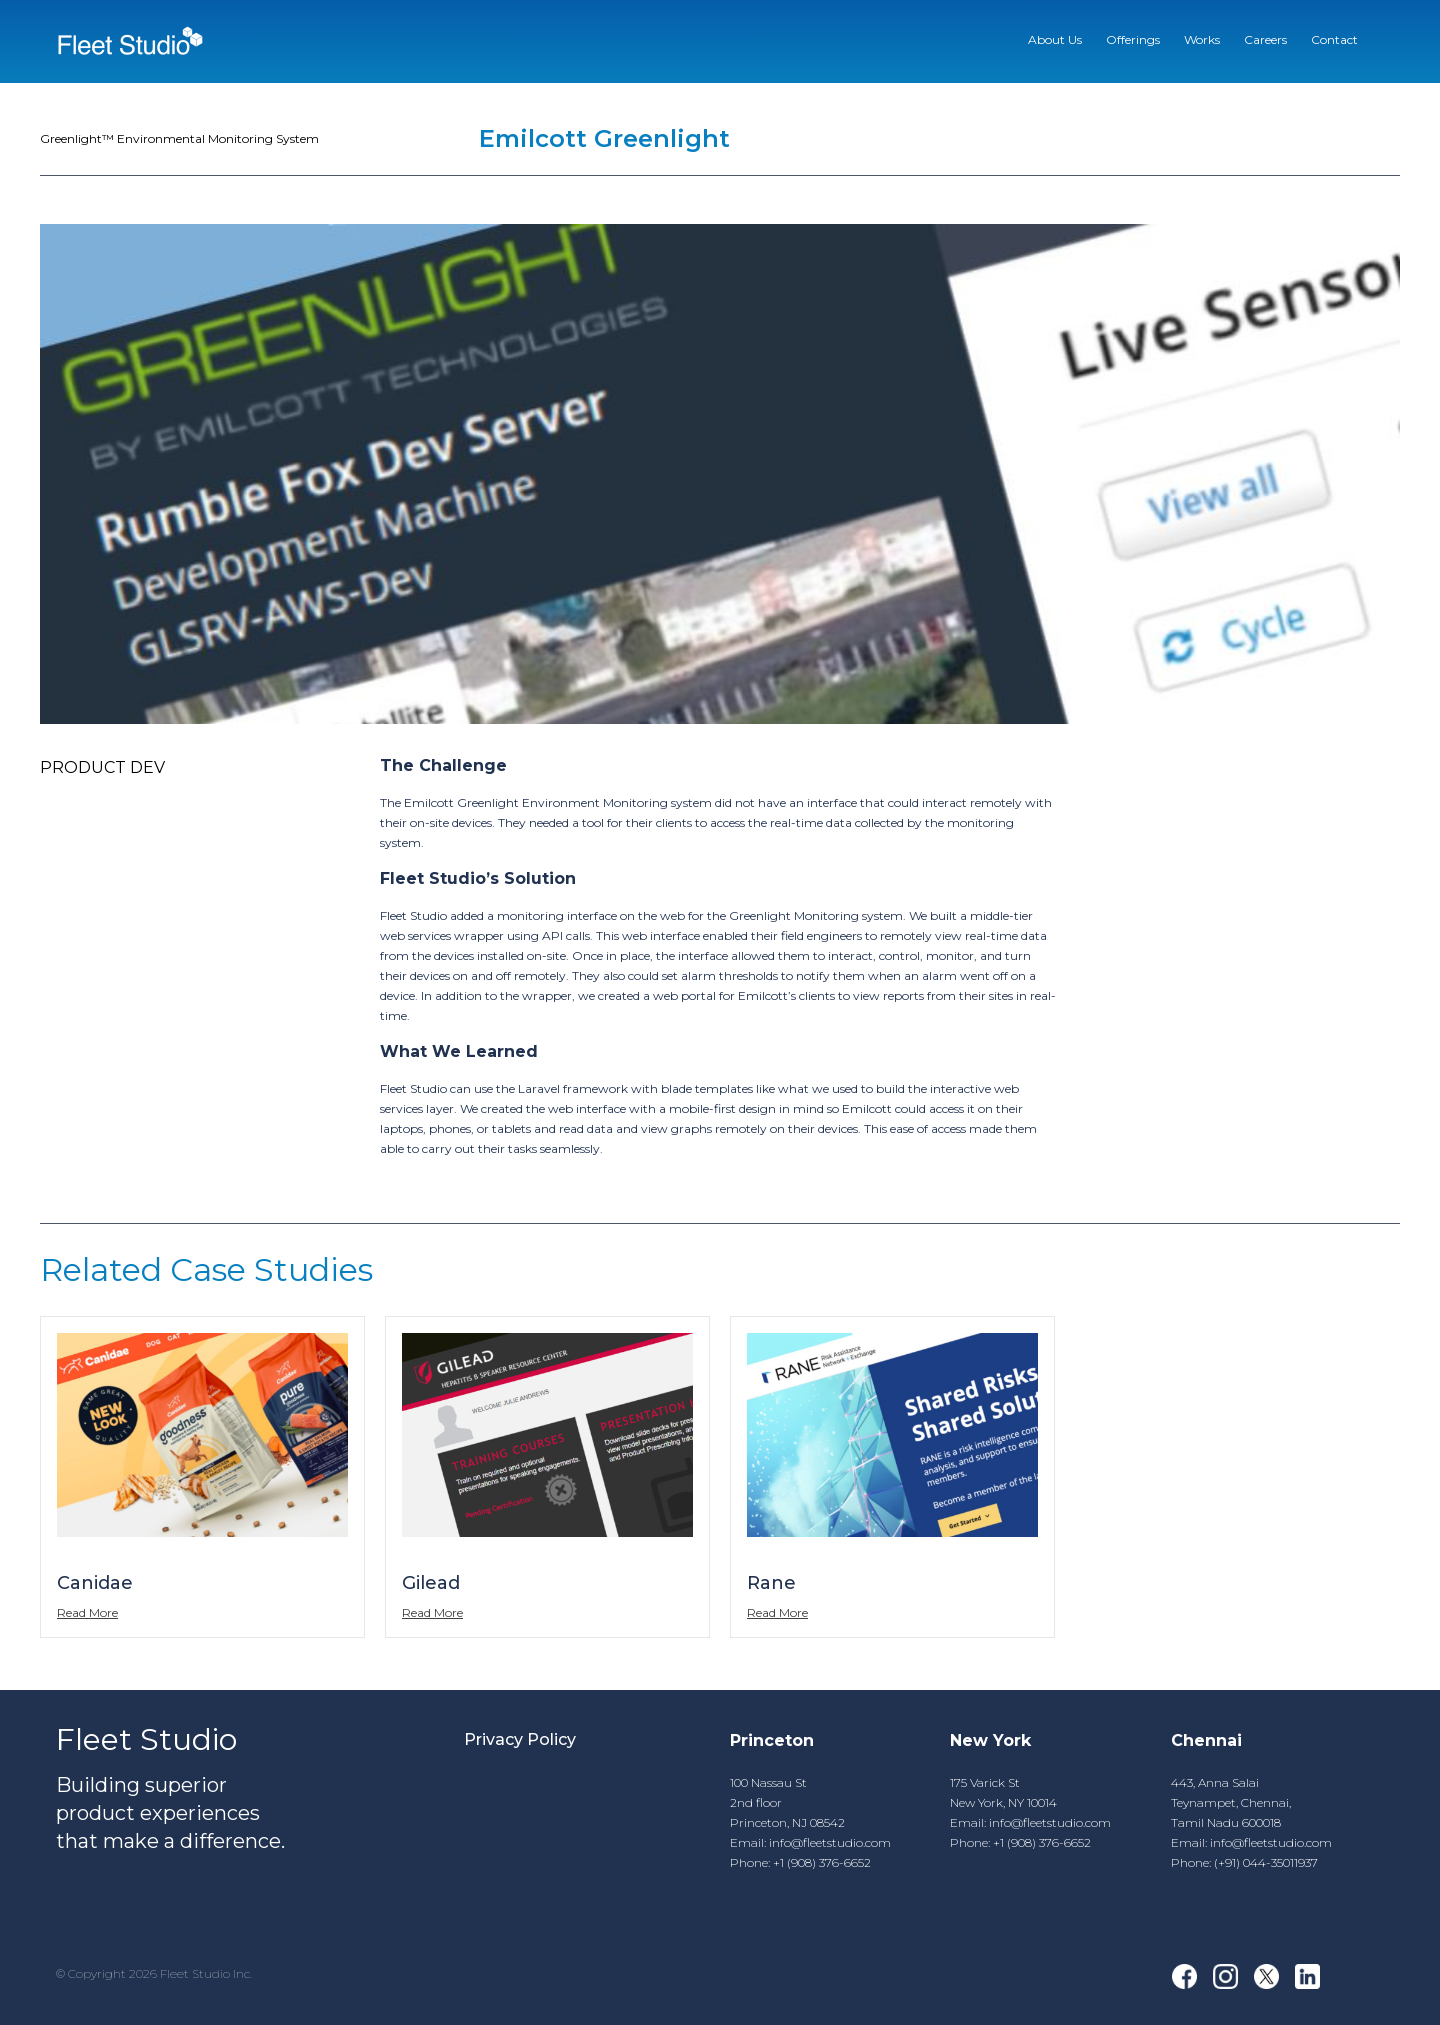 The width and height of the screenshot is (1440, 2025). Describe the element at coordinates (1133, 39) in the screenshot. I see `Offerings` at that location.